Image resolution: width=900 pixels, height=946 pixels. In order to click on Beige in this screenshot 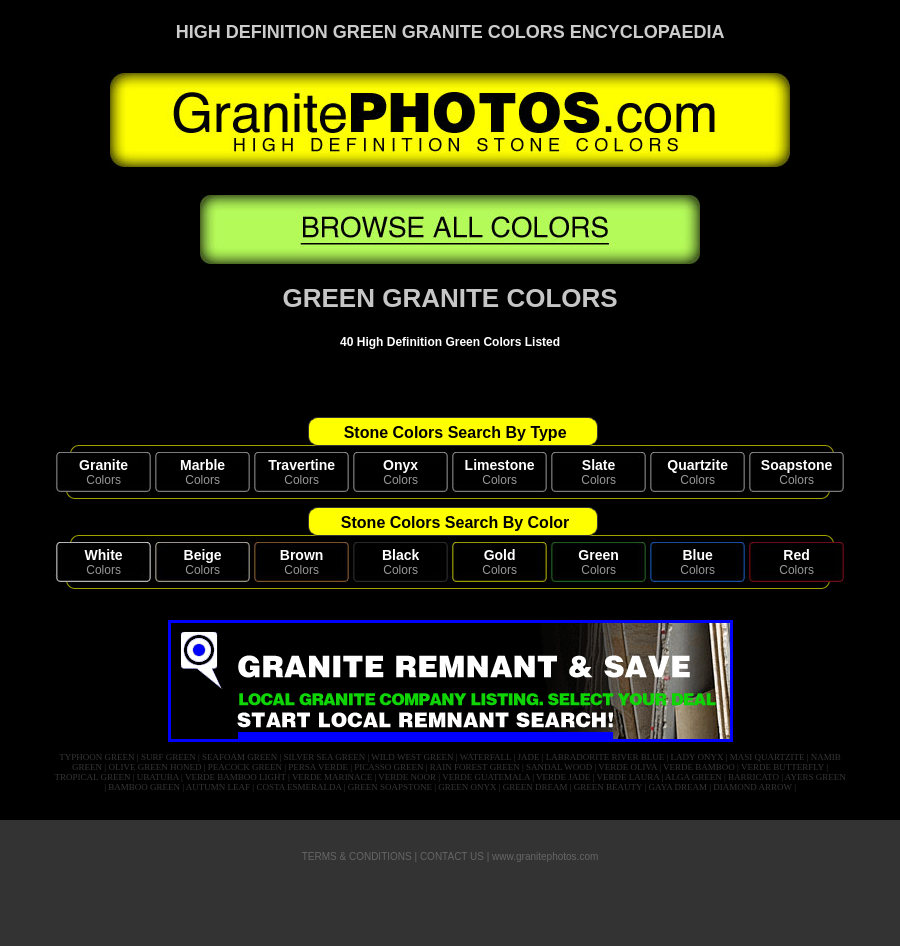, I will do `click(203, 555)`.